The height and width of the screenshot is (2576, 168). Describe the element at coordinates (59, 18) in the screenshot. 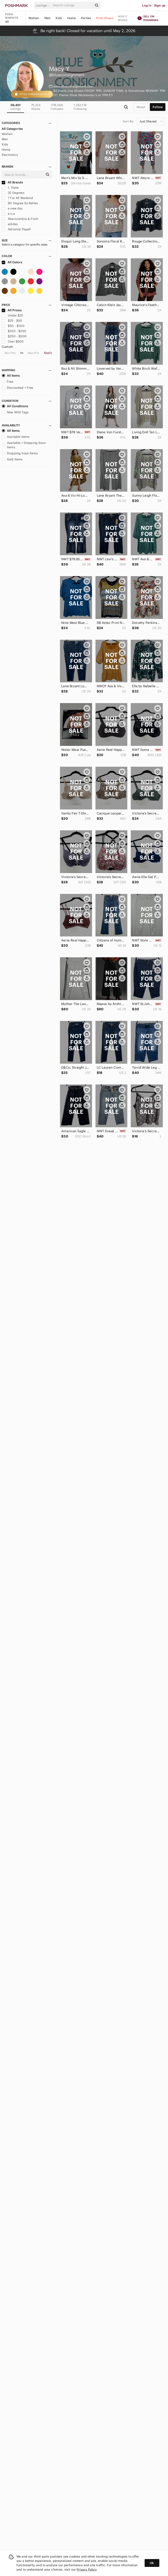

I see `Kids` at that location.